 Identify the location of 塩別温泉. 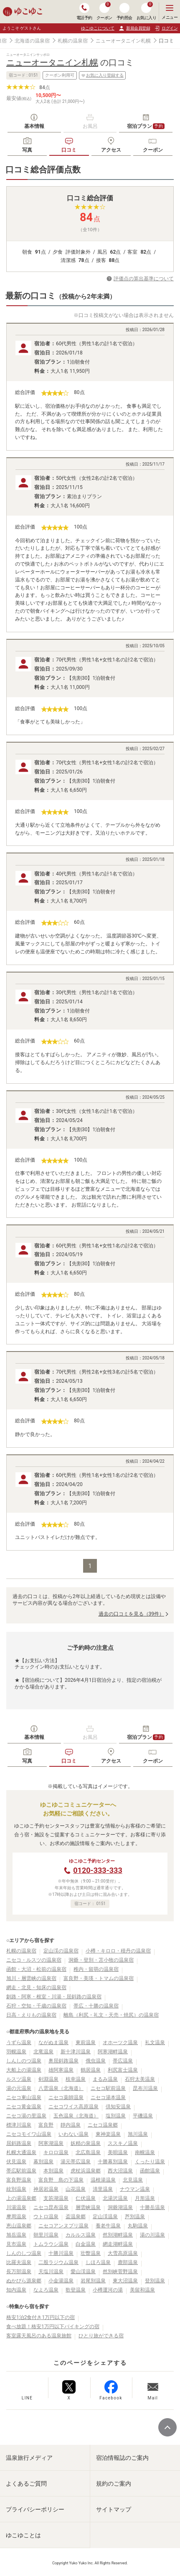
(116, 2116).